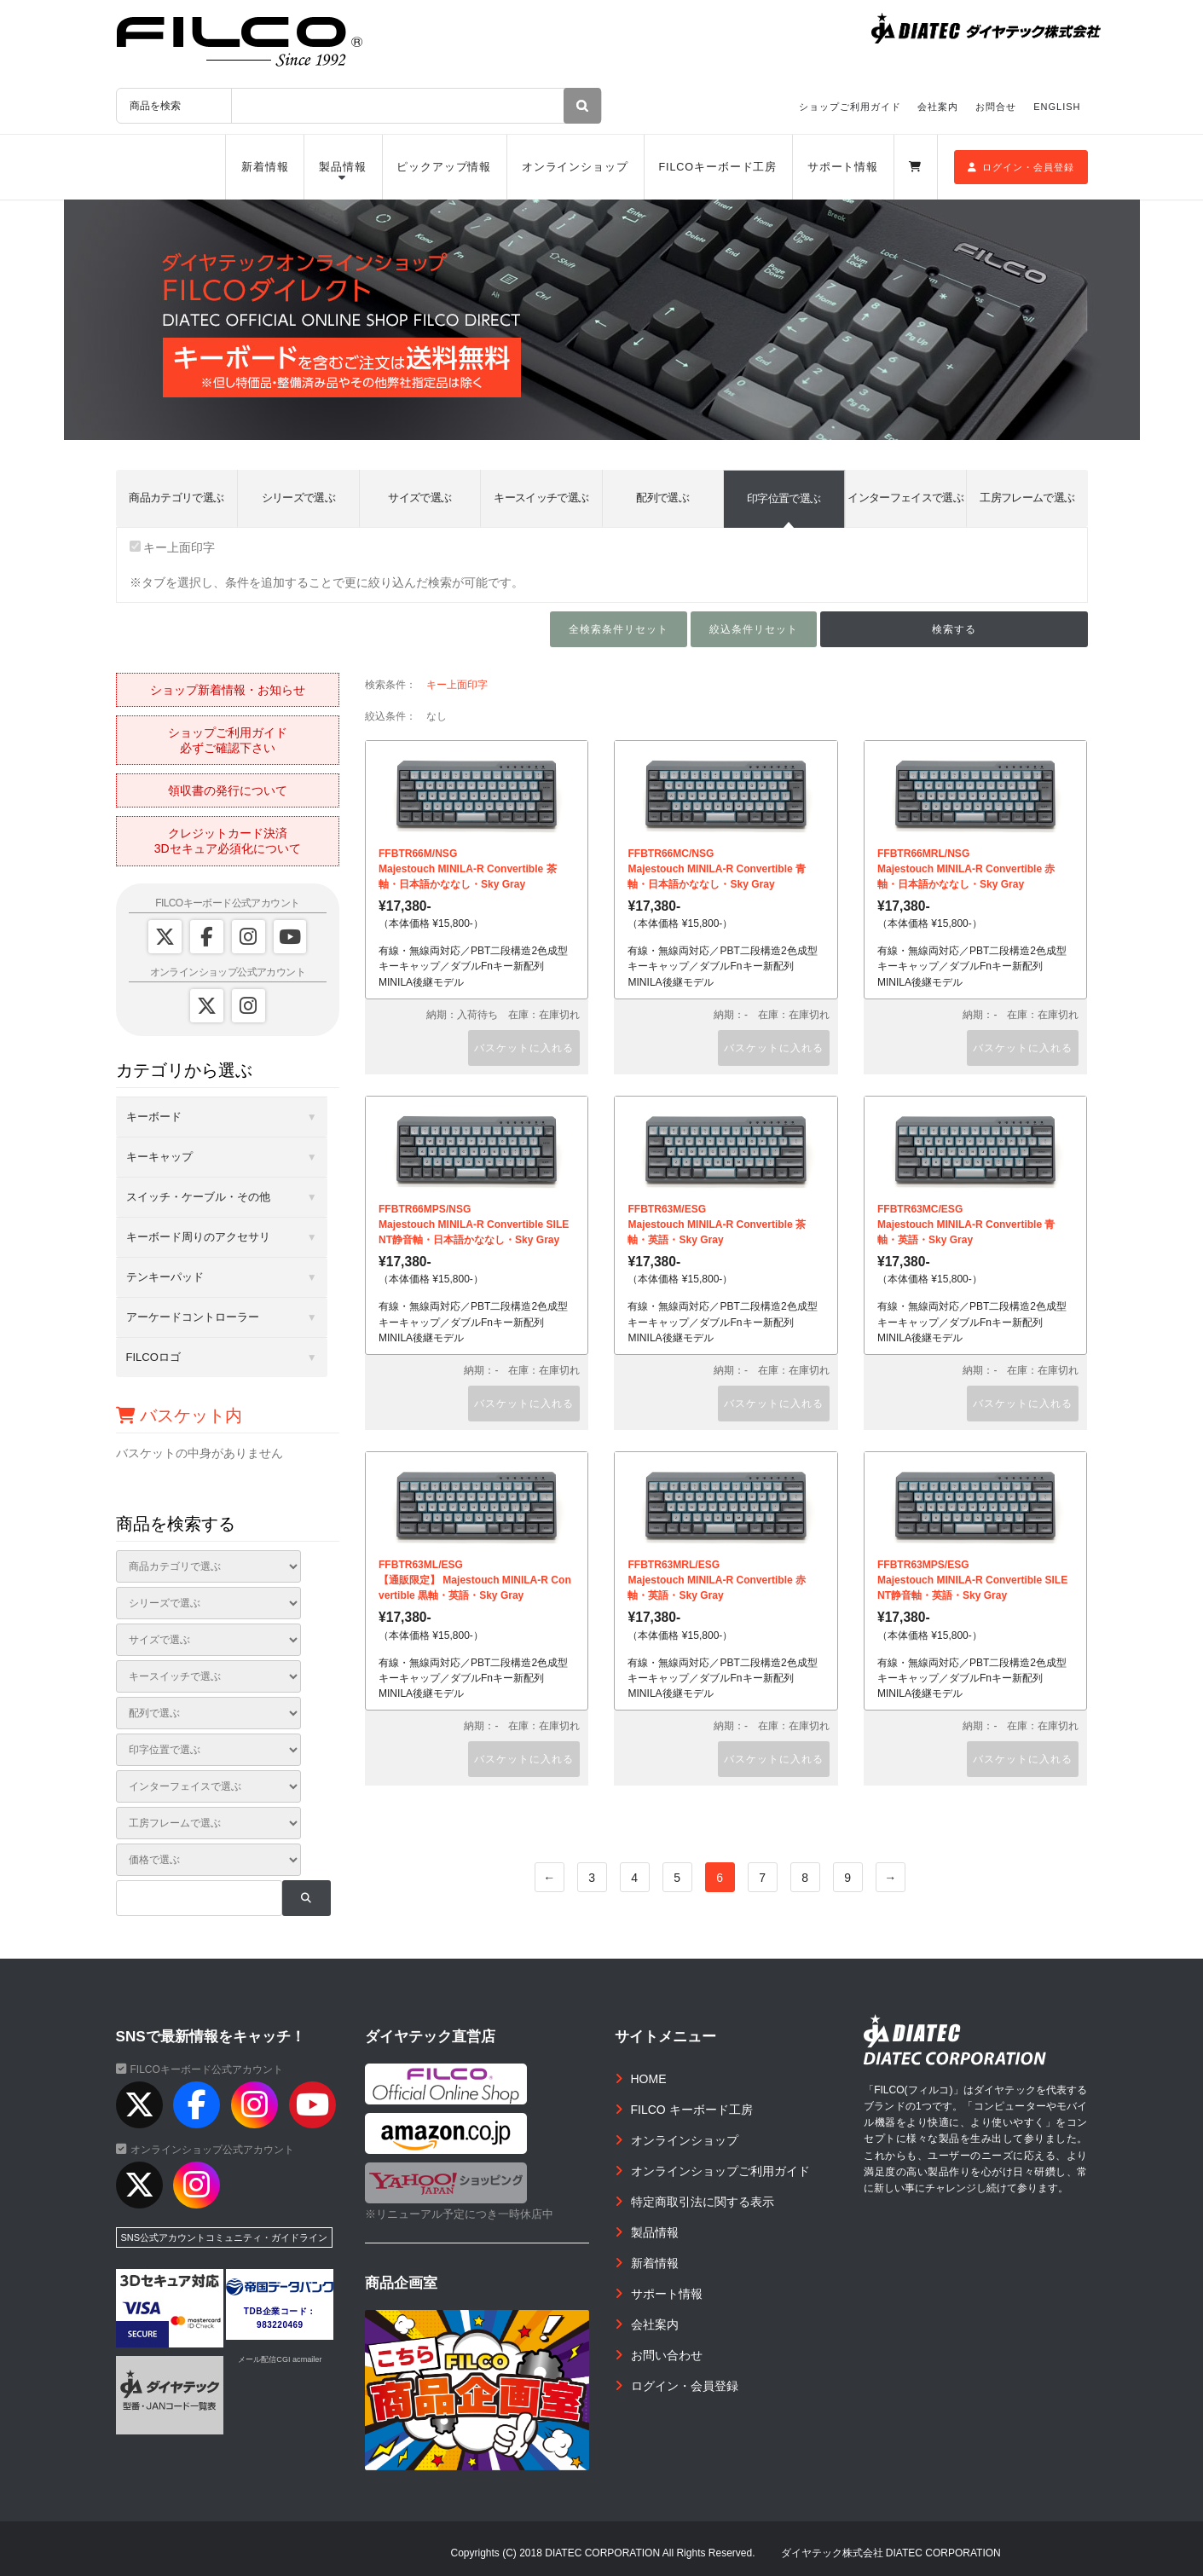  Describe the element at coordinates (649, 2079) in the screenshot. I see `HOME` at that location.